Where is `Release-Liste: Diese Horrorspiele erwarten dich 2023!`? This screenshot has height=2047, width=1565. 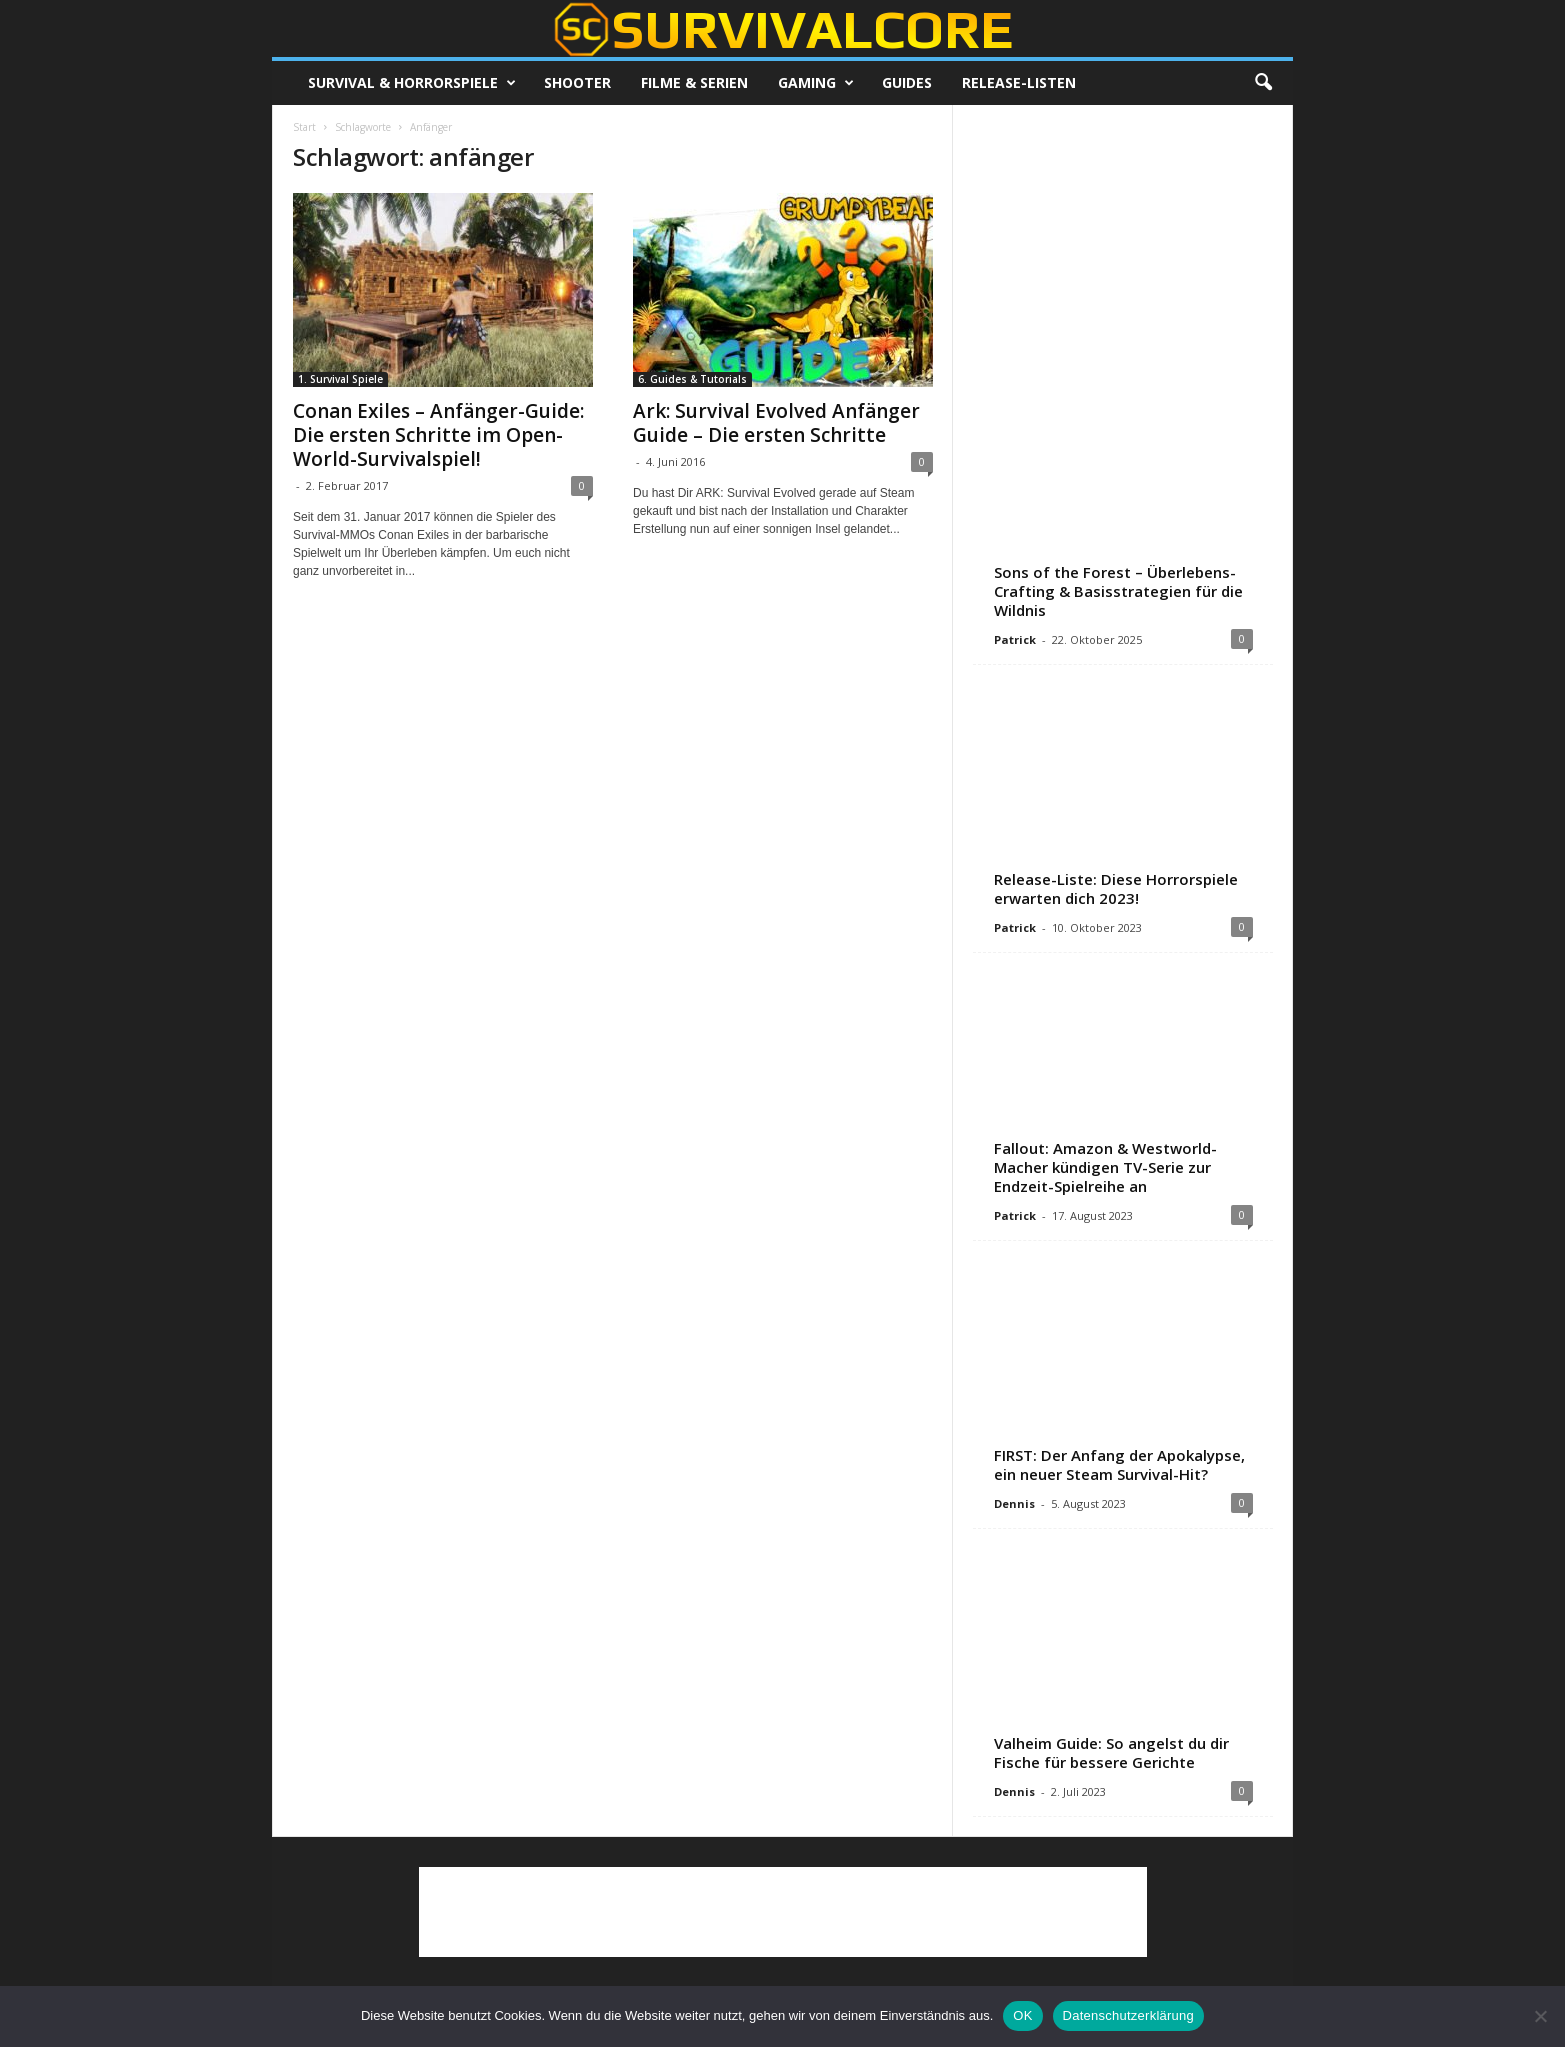
Release-Liste: Diese Horrorspiele erwarten dich 2023! is located at coordinates (1116, 888).